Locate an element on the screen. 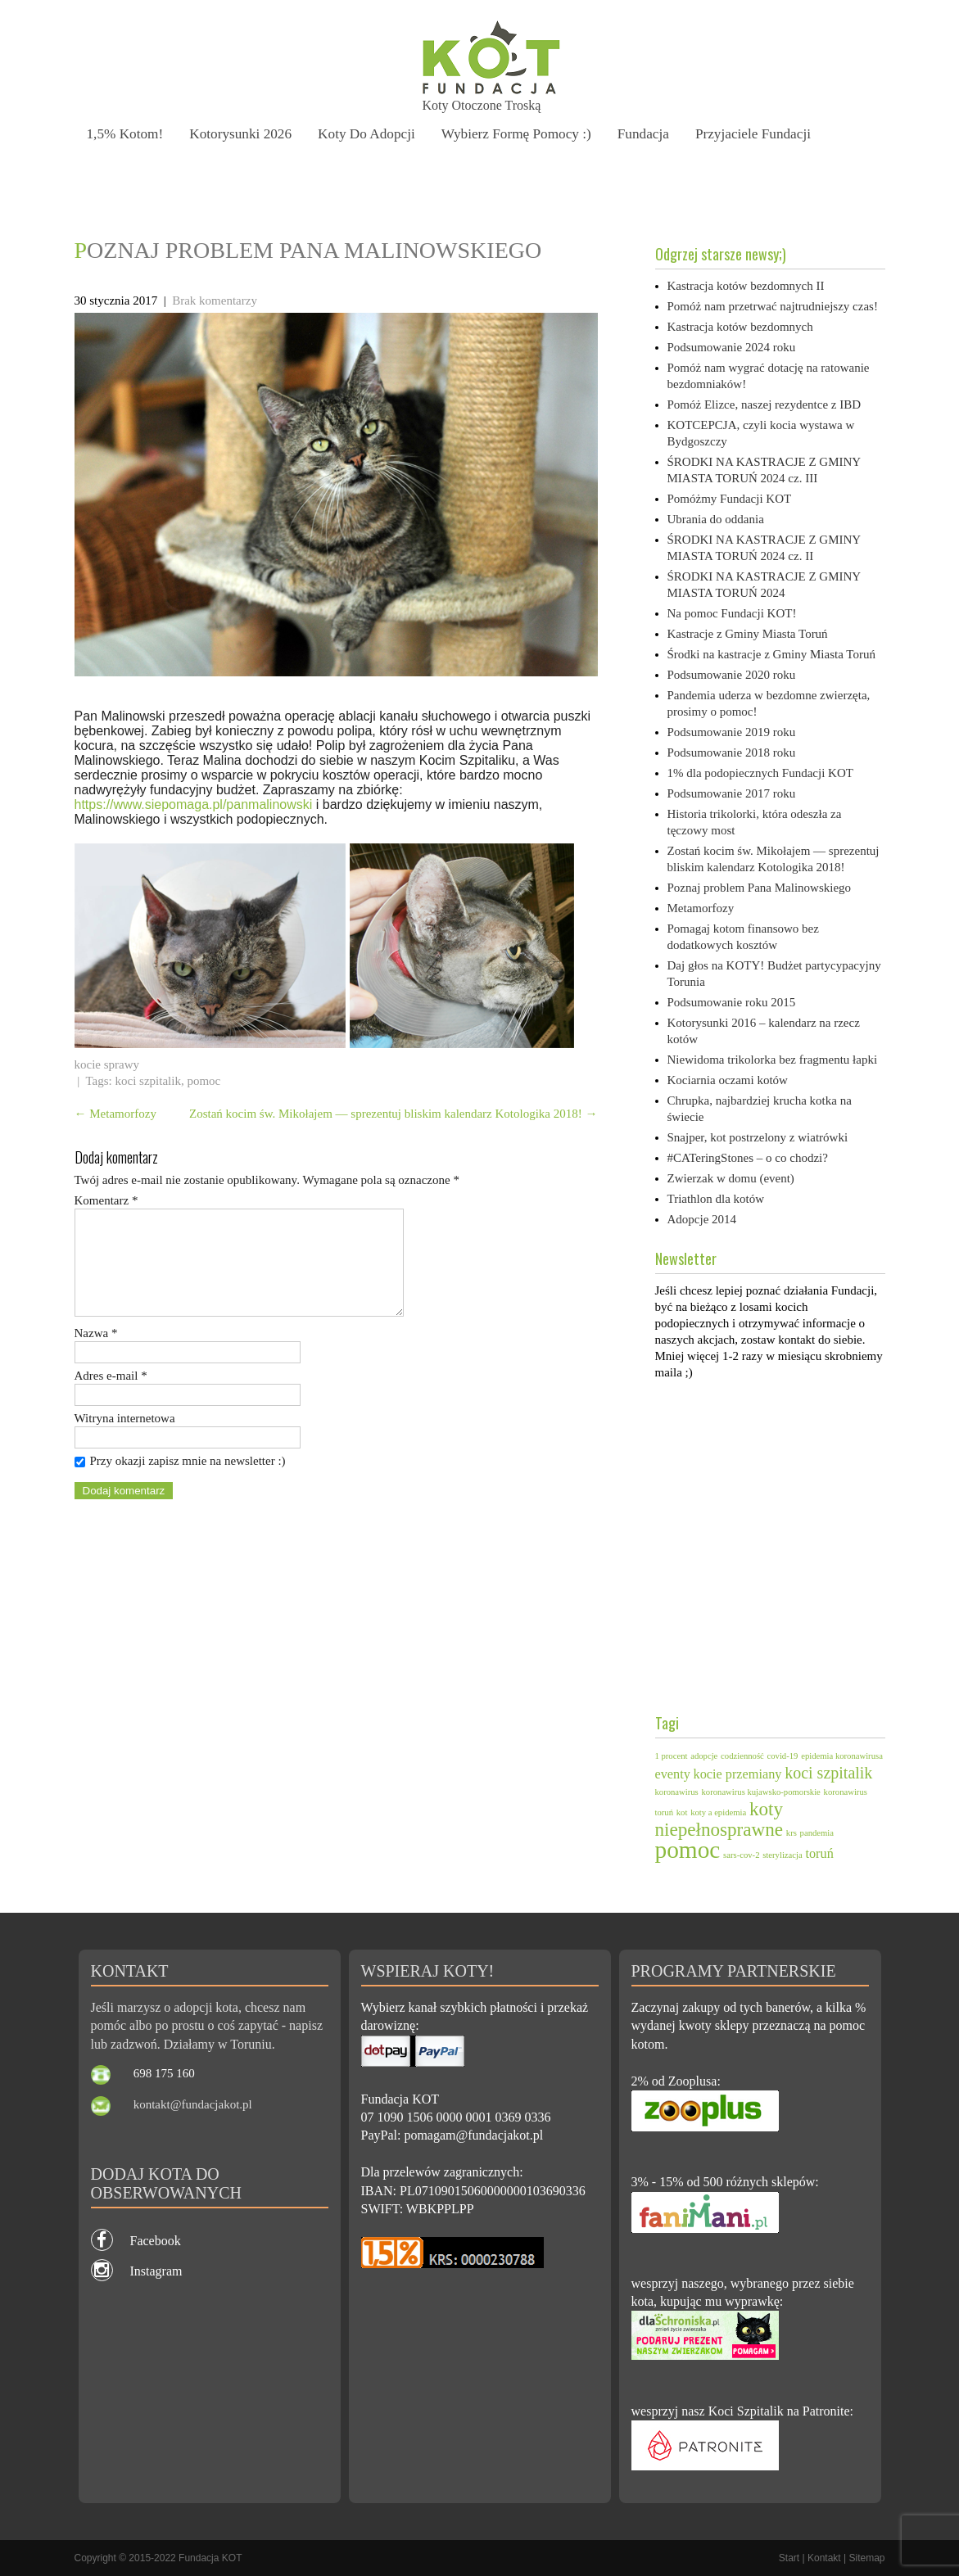  Środki na kastracje z Gminy Miasta Toruń is located at coordinates (771, 654).